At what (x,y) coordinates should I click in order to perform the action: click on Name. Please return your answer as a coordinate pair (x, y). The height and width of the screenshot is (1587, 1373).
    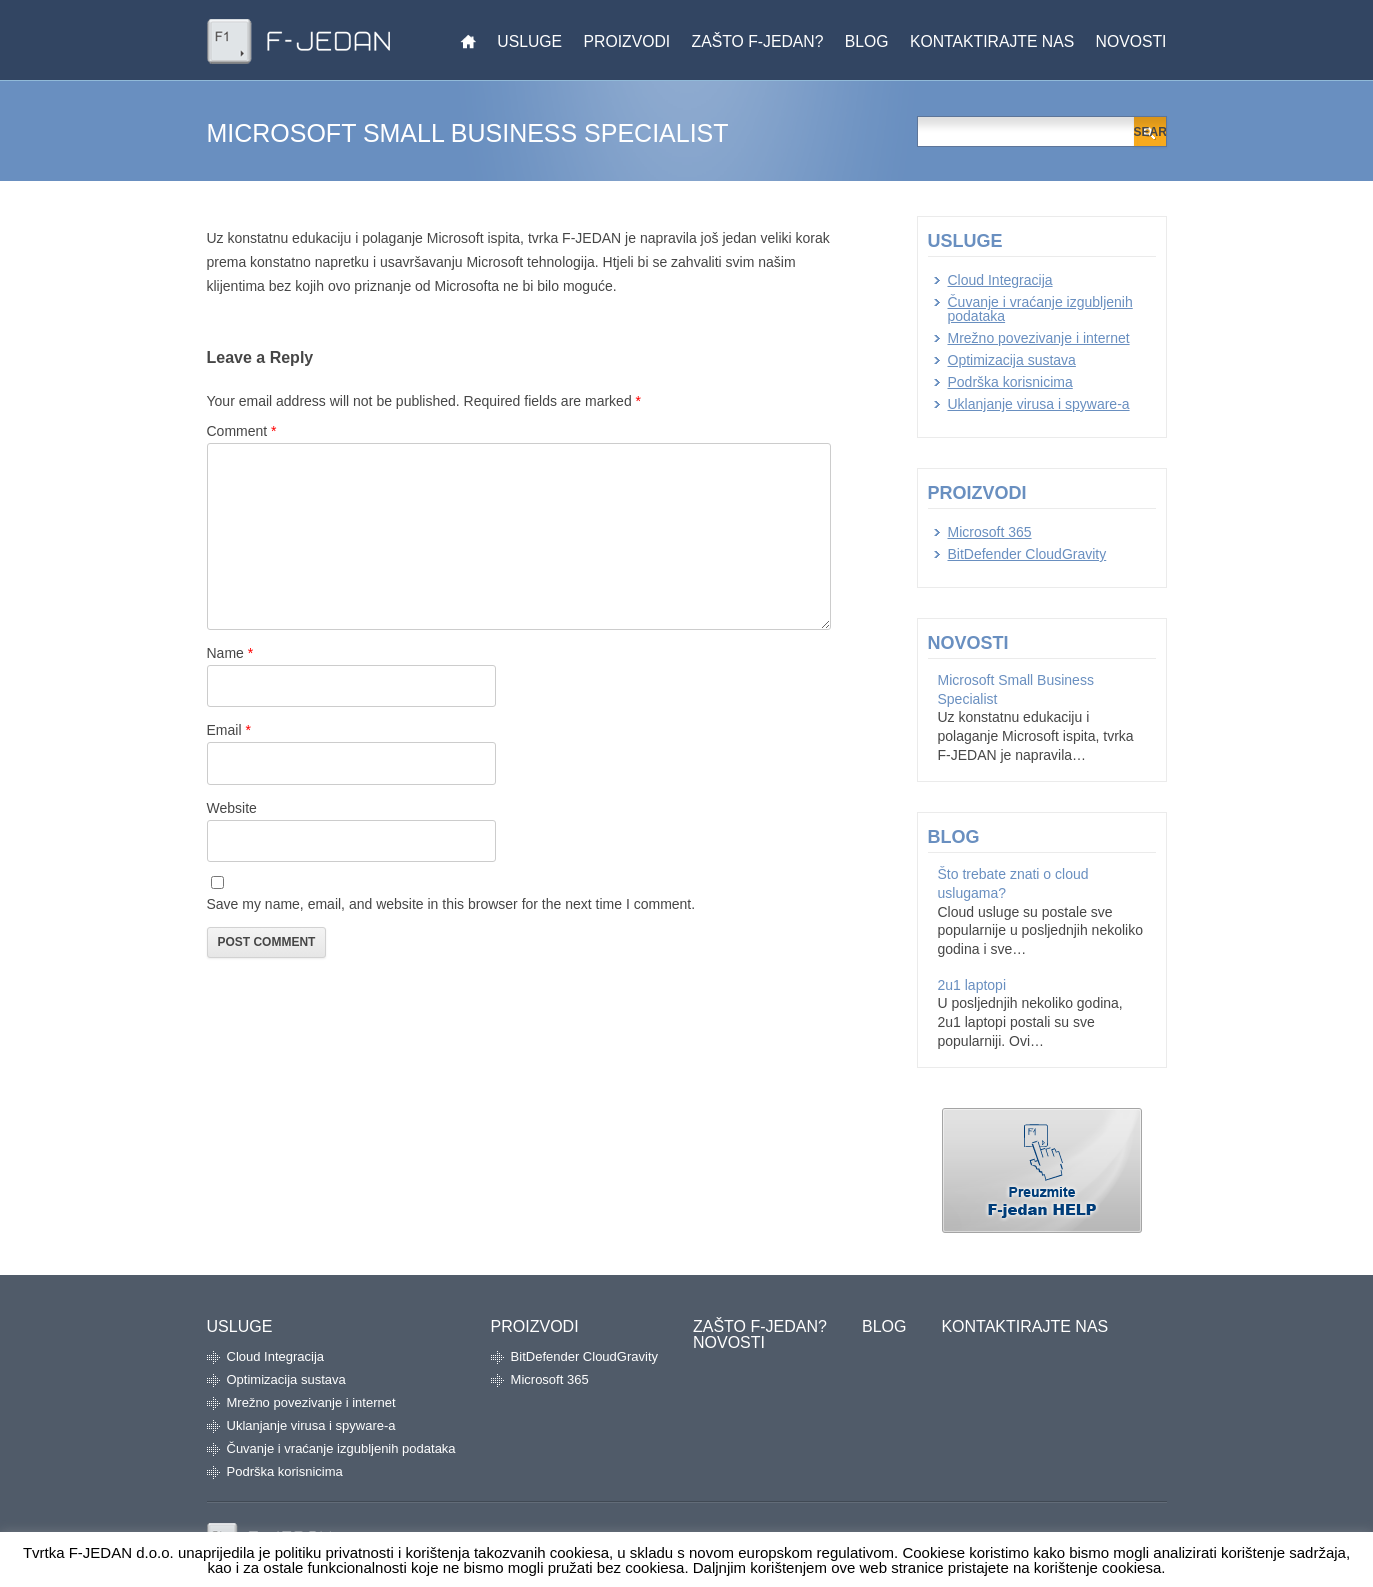
    Looking at the image, I should click on (230, 653).